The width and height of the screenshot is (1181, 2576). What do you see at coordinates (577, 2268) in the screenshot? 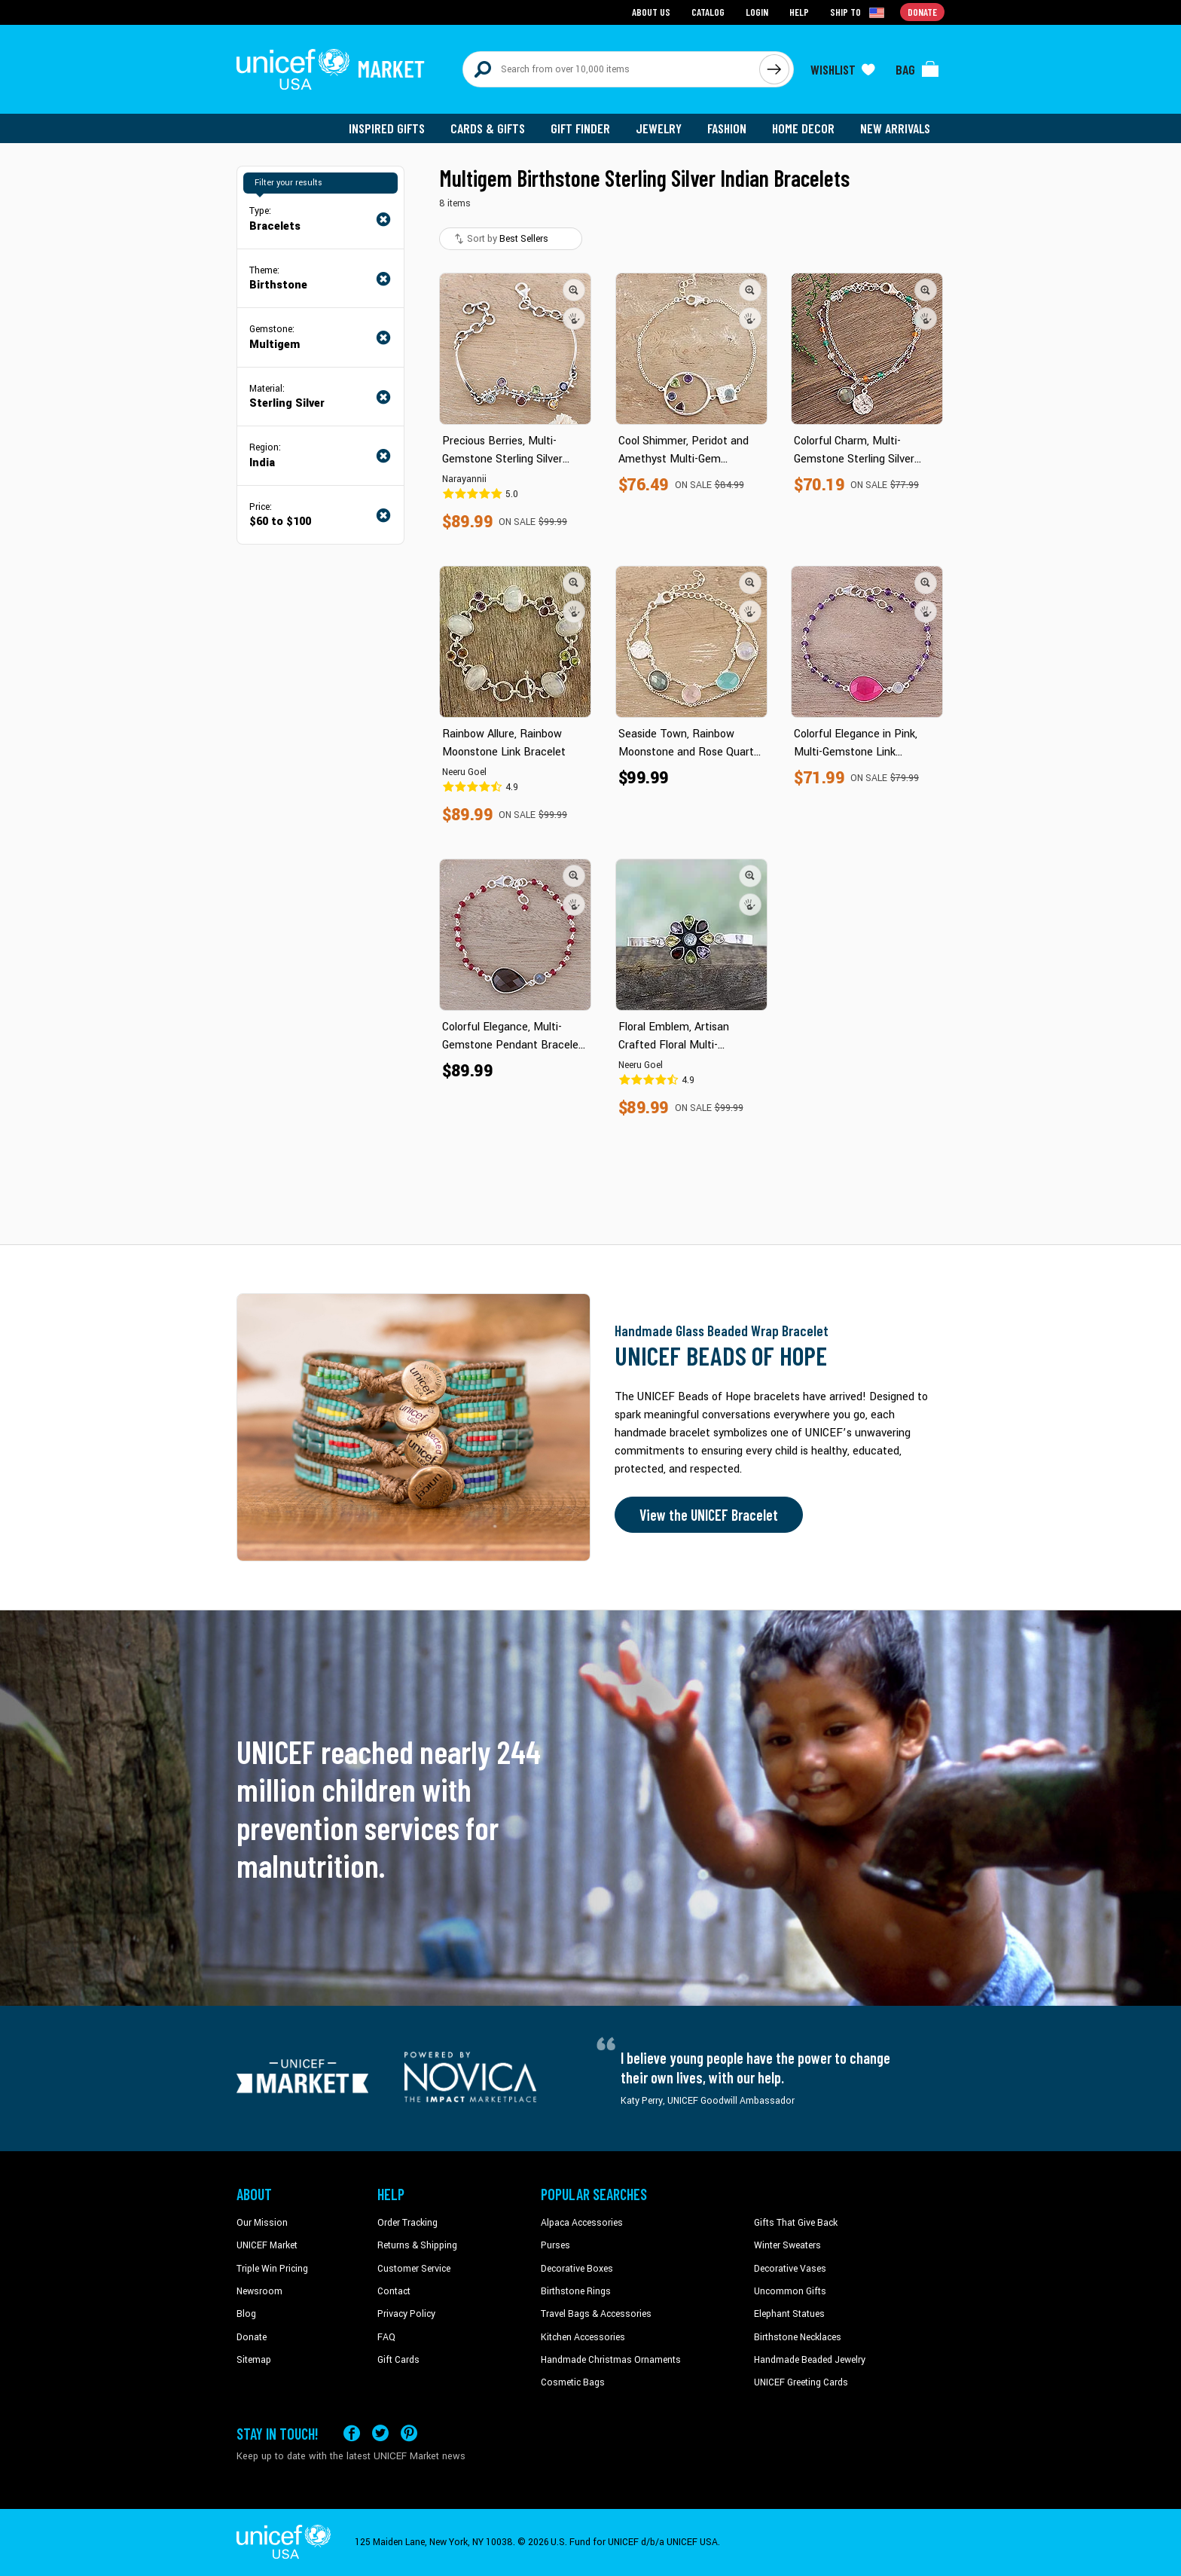
I see `Decorative Boxes` at bounding box center [577, 2268].